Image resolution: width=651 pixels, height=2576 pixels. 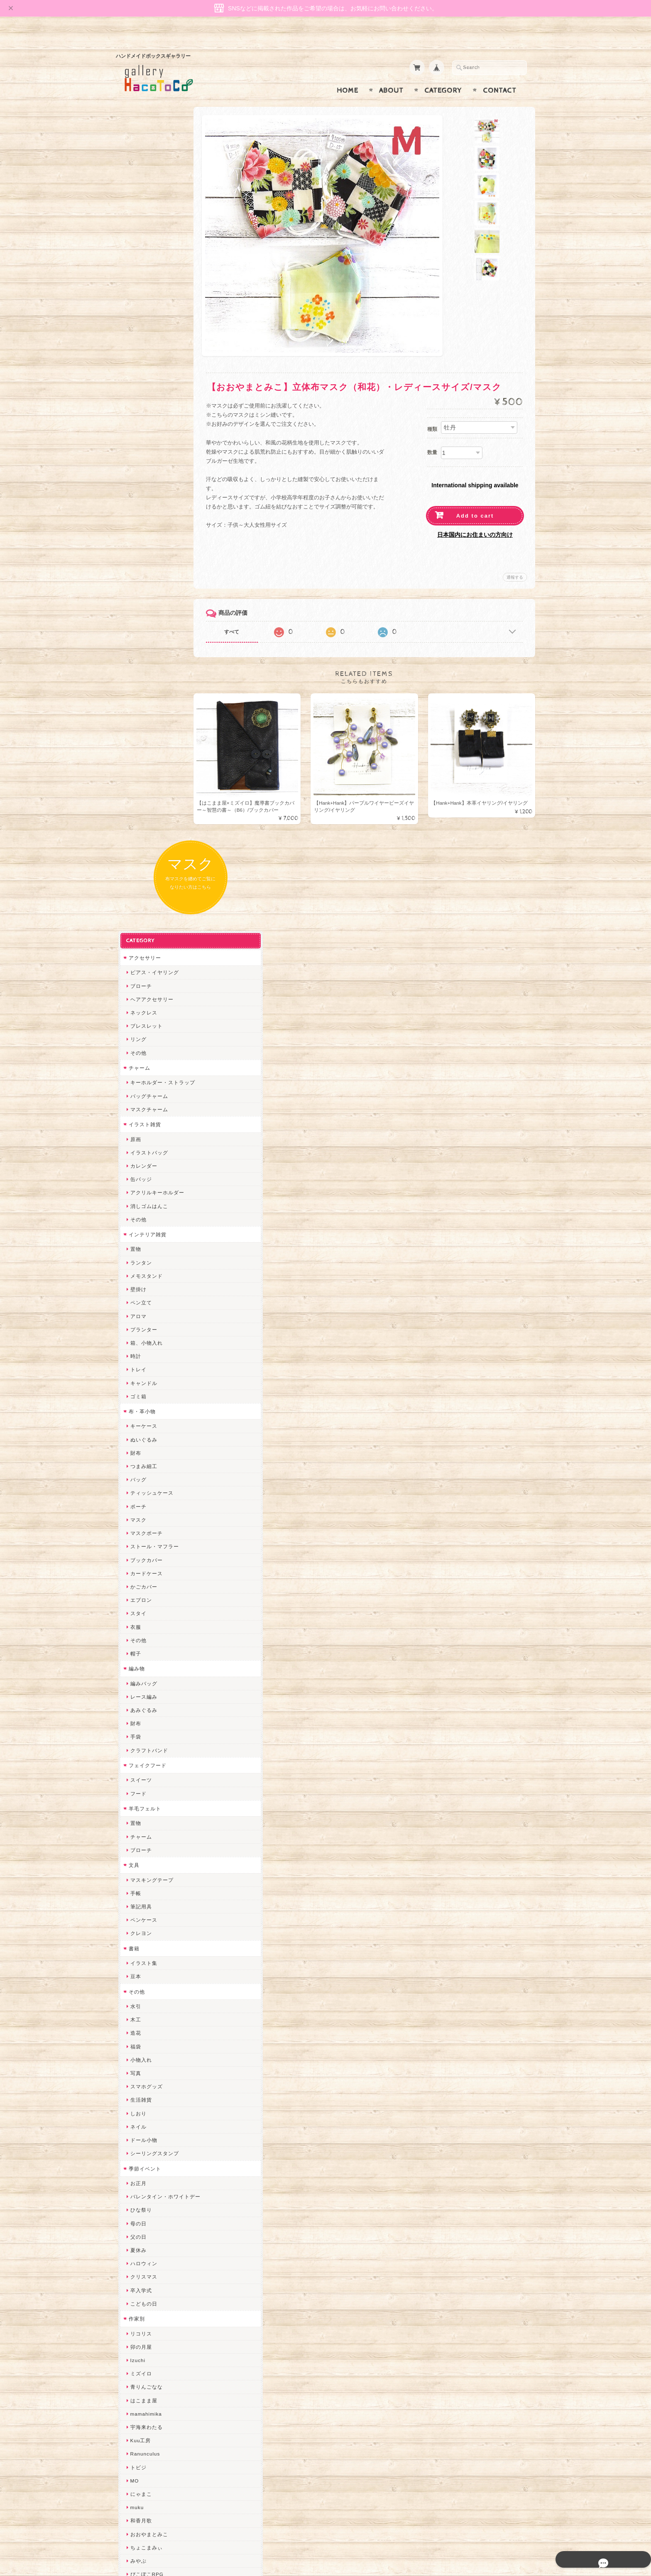 What do you see at coordinates (144, 1625) in the screenshot?
I see `青りんごなな` at bounding box center [144, 1625].